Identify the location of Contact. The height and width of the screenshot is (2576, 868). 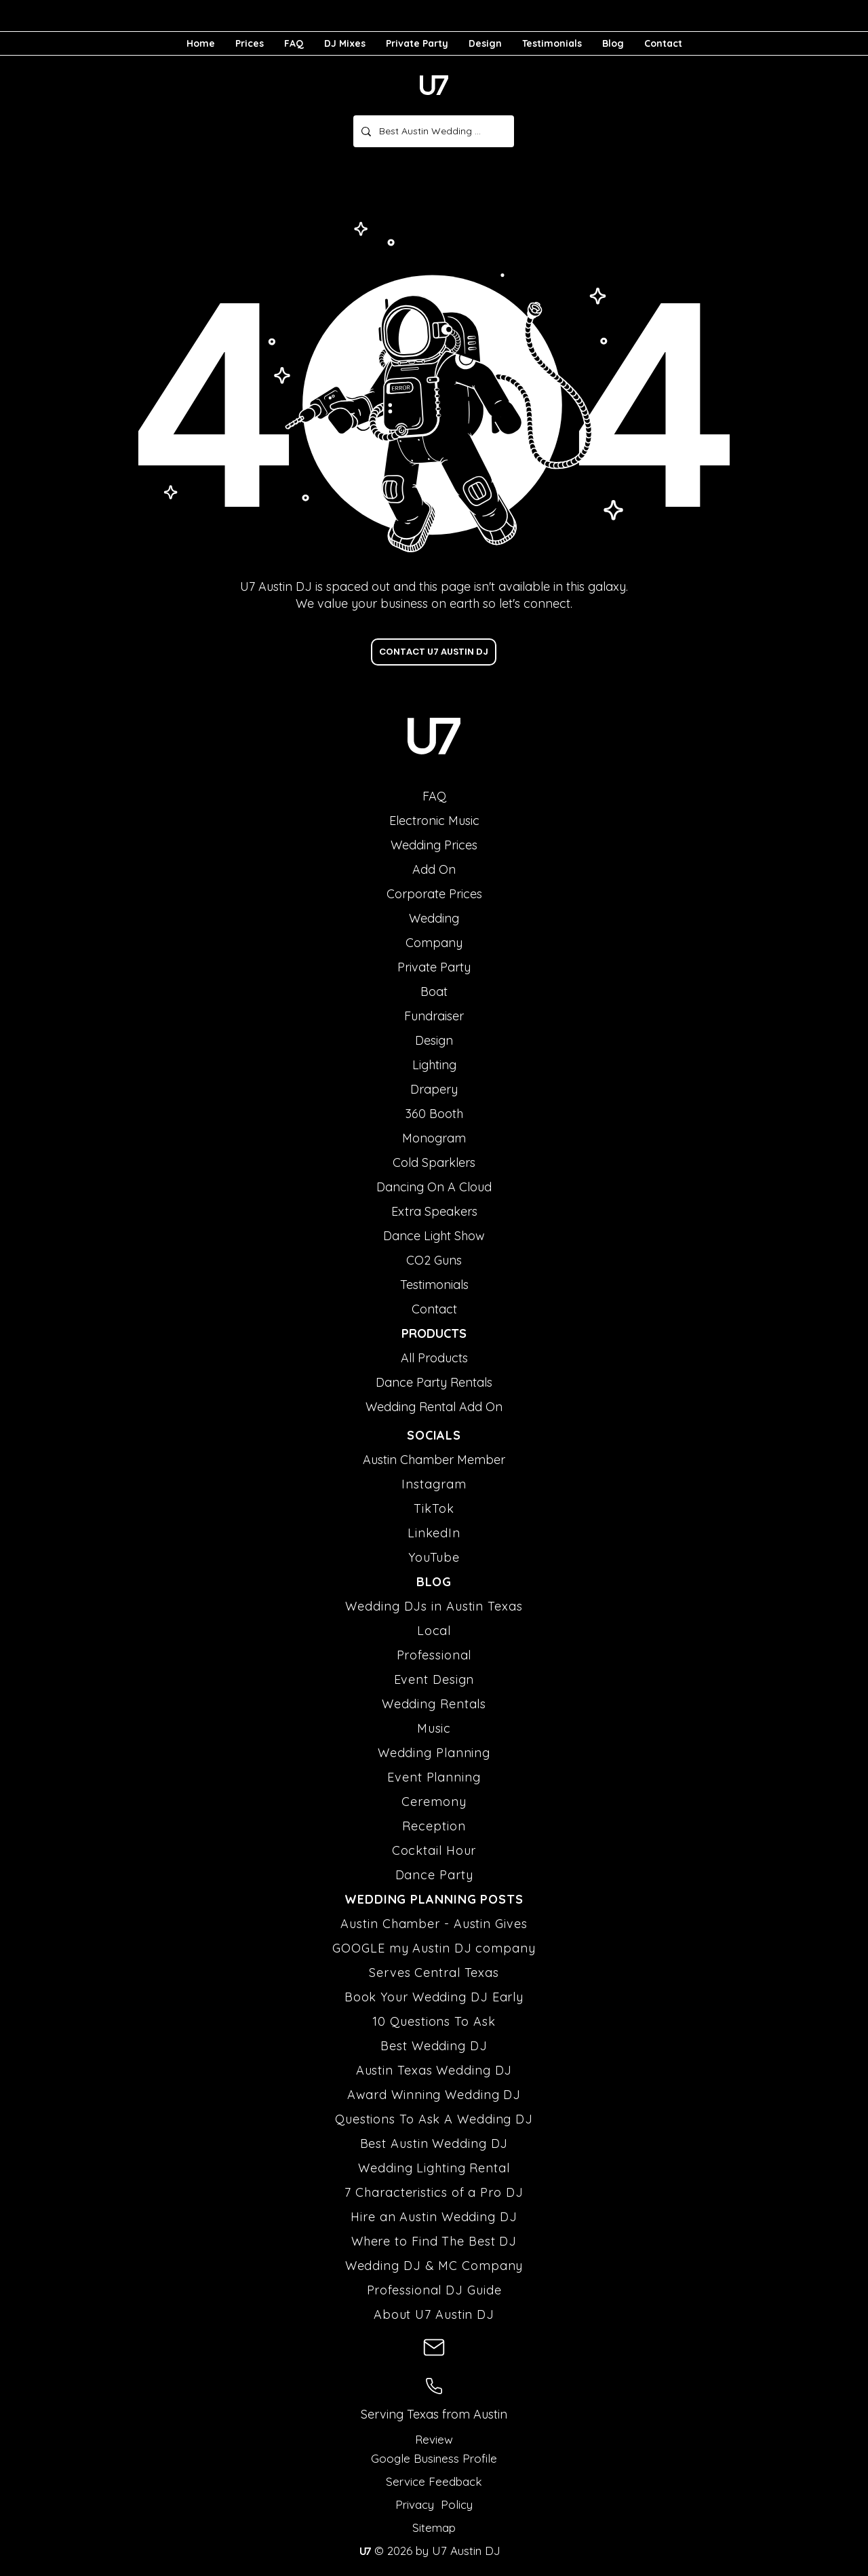
(434, 1309).